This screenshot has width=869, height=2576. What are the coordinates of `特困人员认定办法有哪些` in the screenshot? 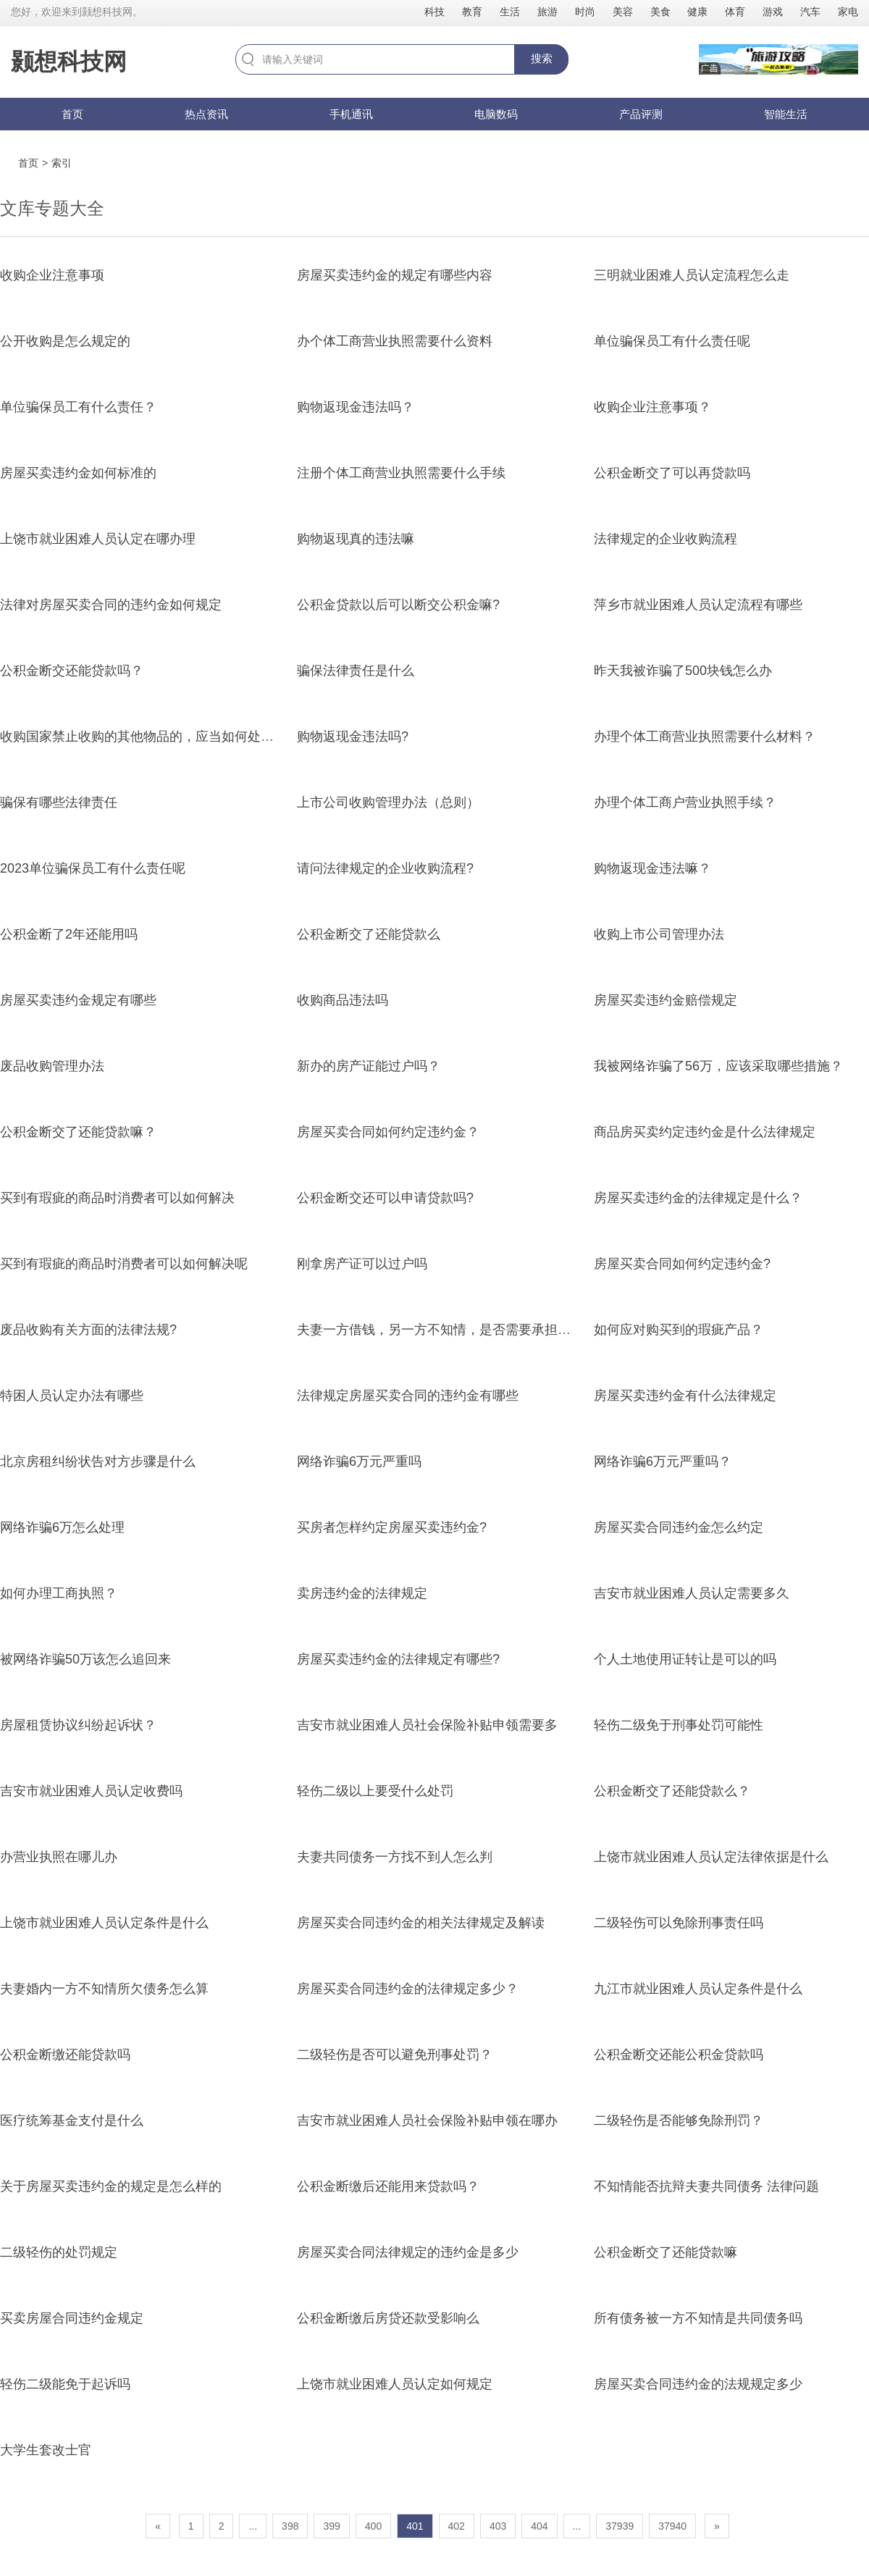 It's located at (71, 1395).